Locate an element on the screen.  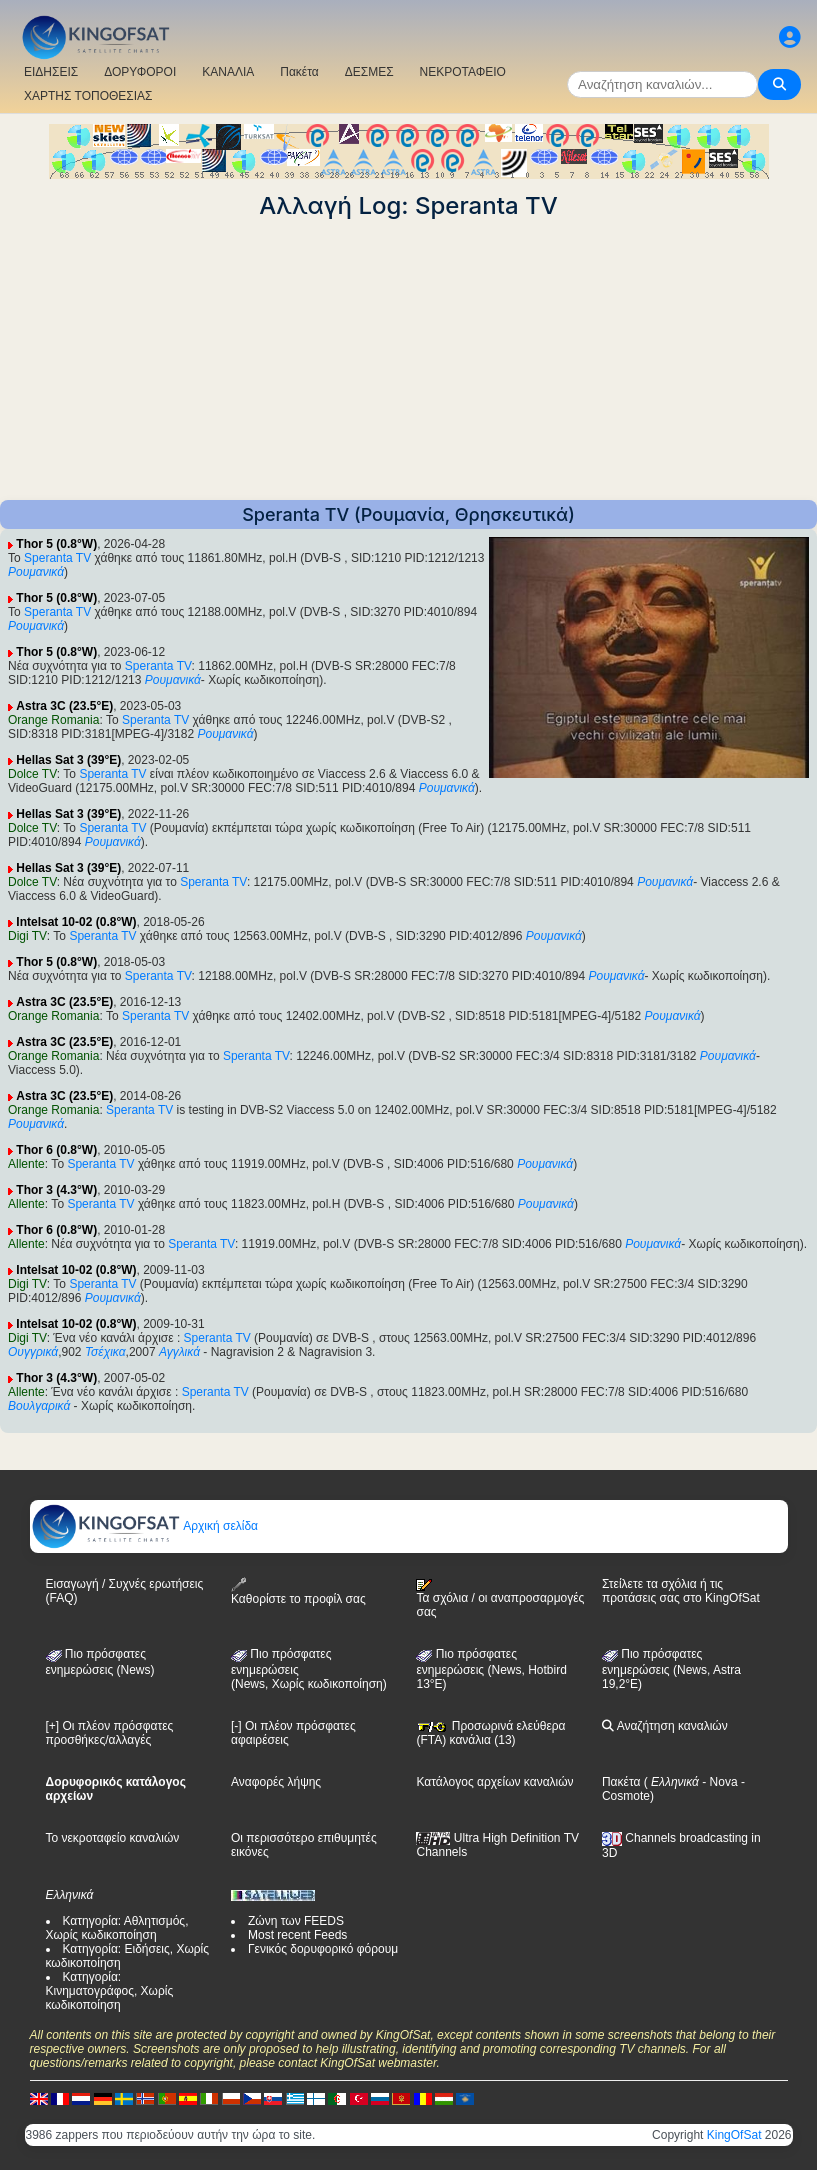
Κατηγορία: Αθλητισμός, Χωρίς κωδικοποίηση is located at coordinates (117, 1928).